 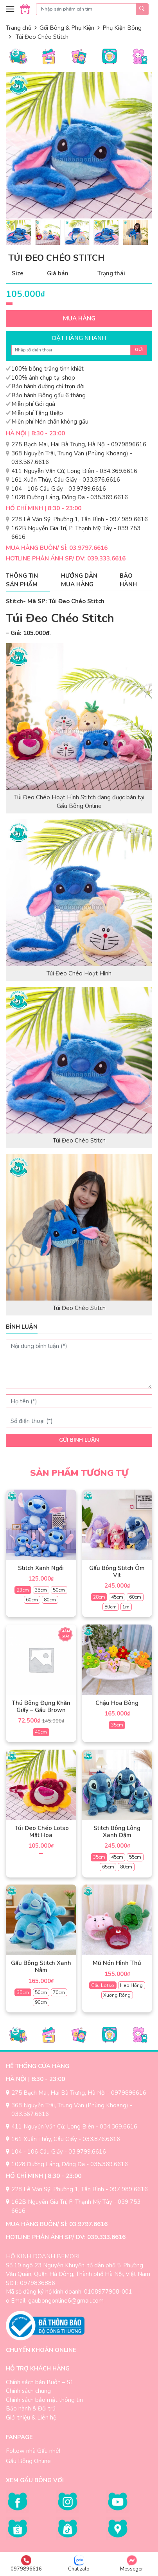 What do you see at coordinates (41, 1732) in the screenshot?
I see `40cm` at bounding box center [41, 1732].